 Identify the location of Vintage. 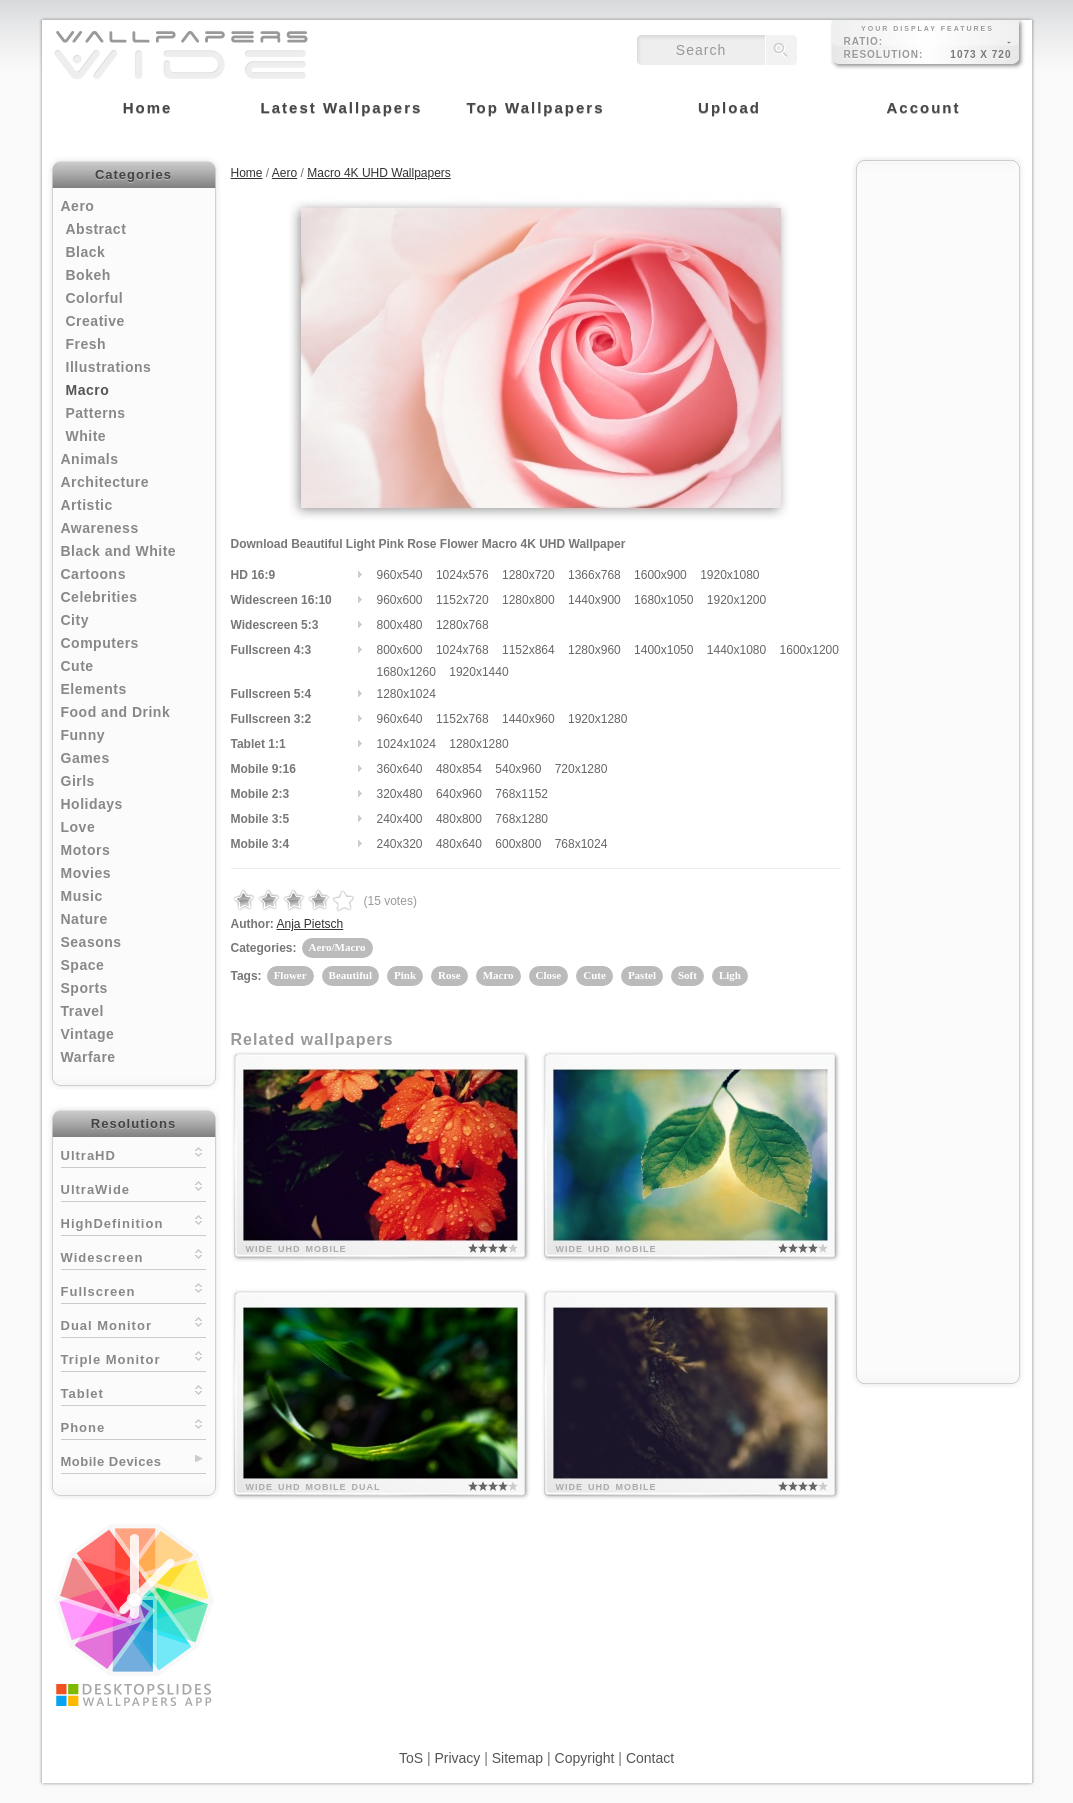
(88, 1034).